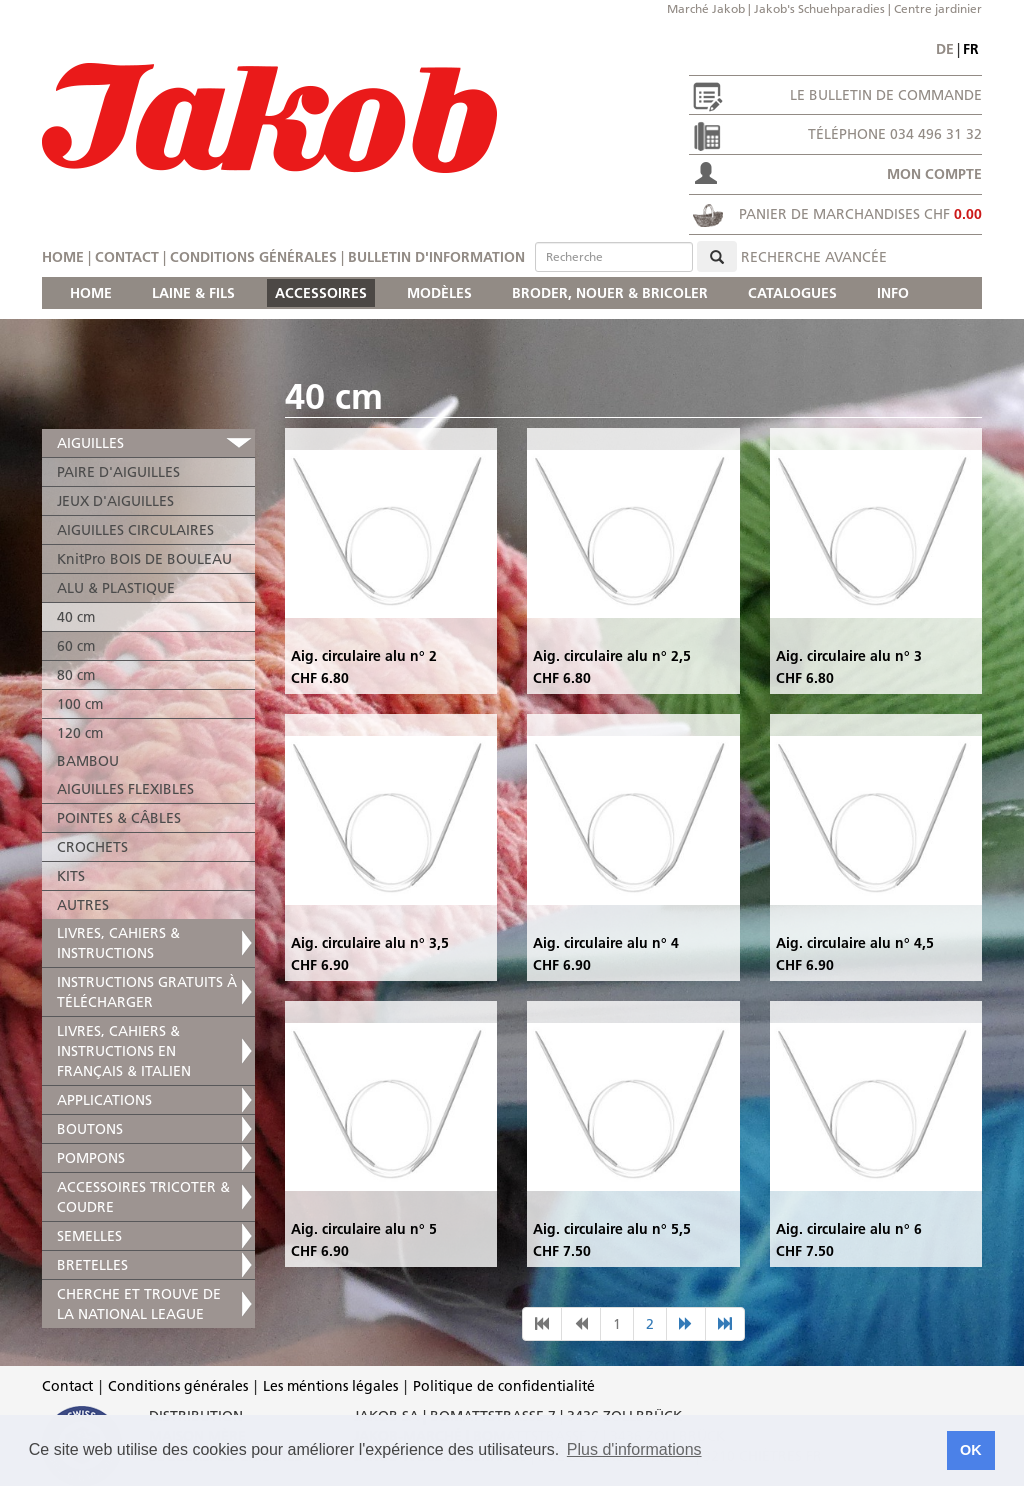 The width and height of the screenshot is (1024, 1486). Describe the element at coordinates (80, 704) in the screenshot. I see `100 cm` at that location.